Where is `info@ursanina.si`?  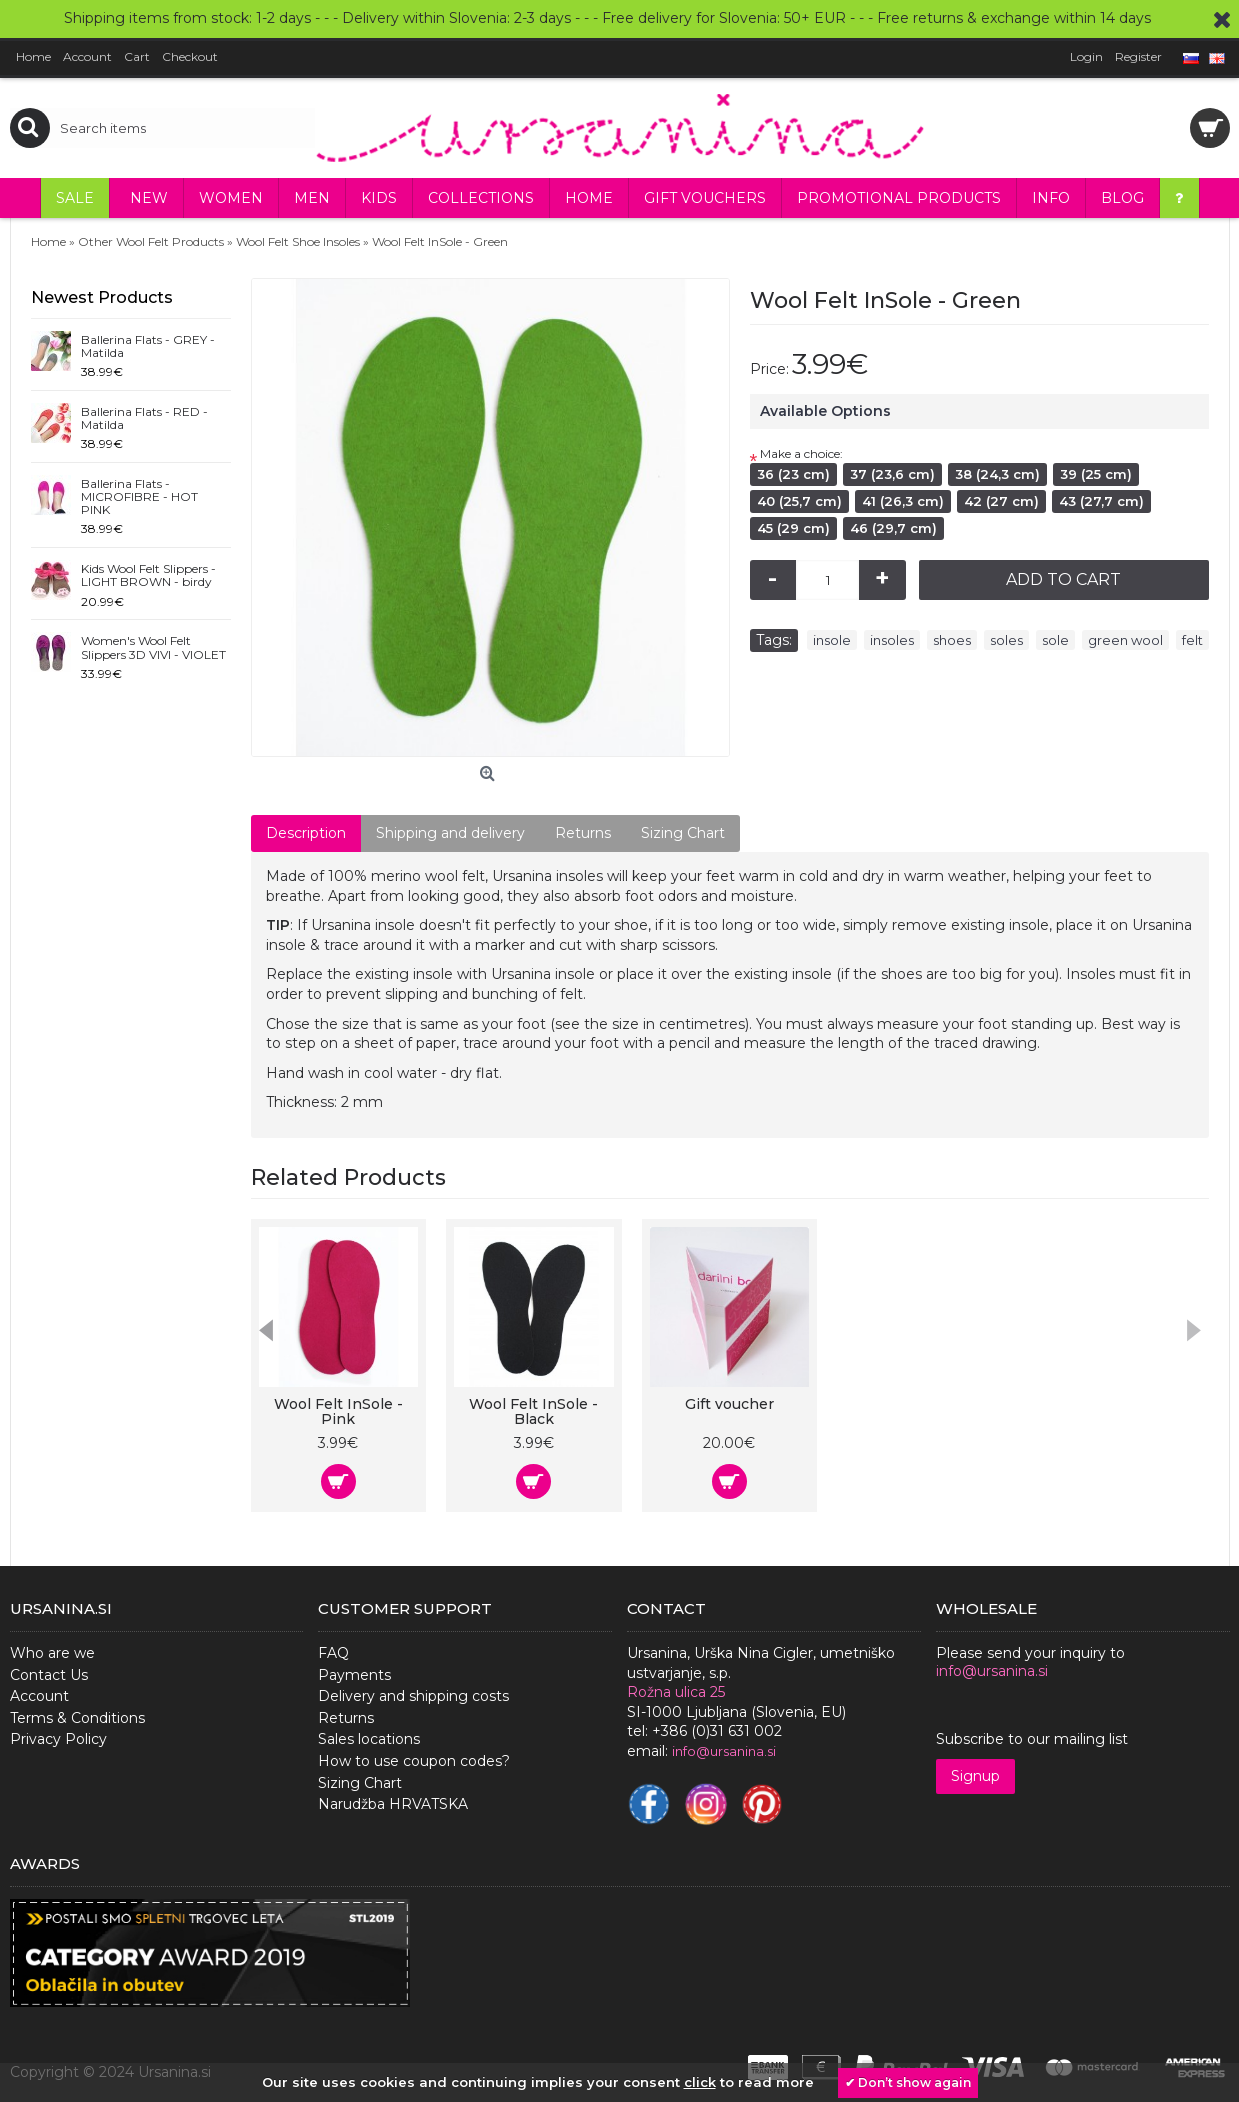
info@ursanina.si is located at coordinates (992, 1671).